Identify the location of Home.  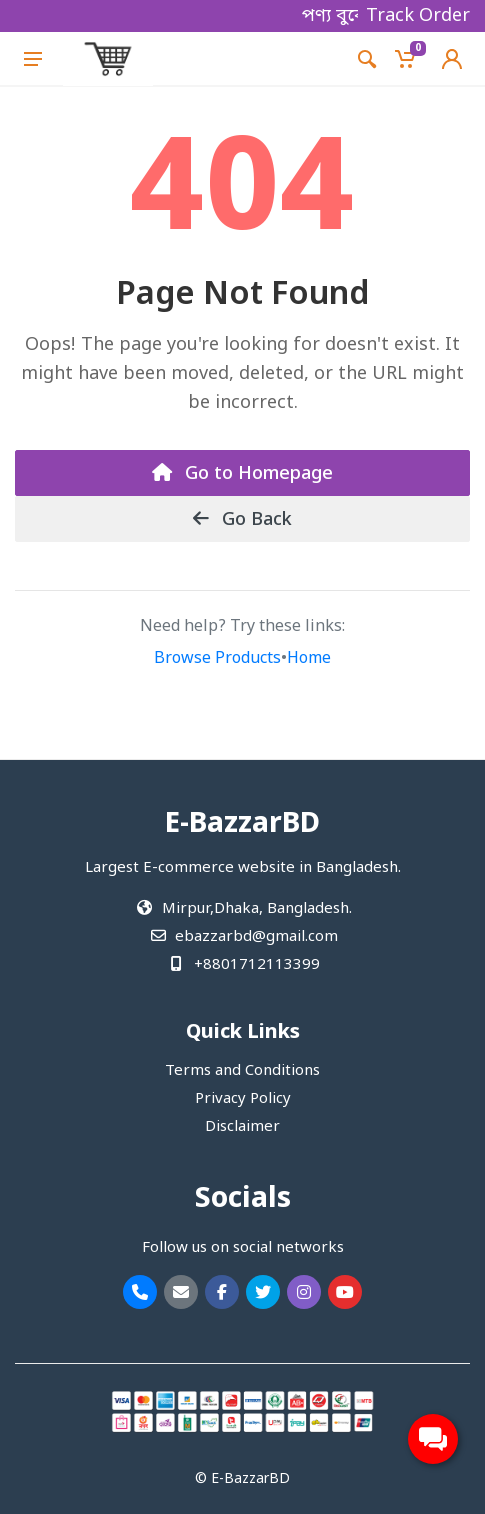
(309, 659).